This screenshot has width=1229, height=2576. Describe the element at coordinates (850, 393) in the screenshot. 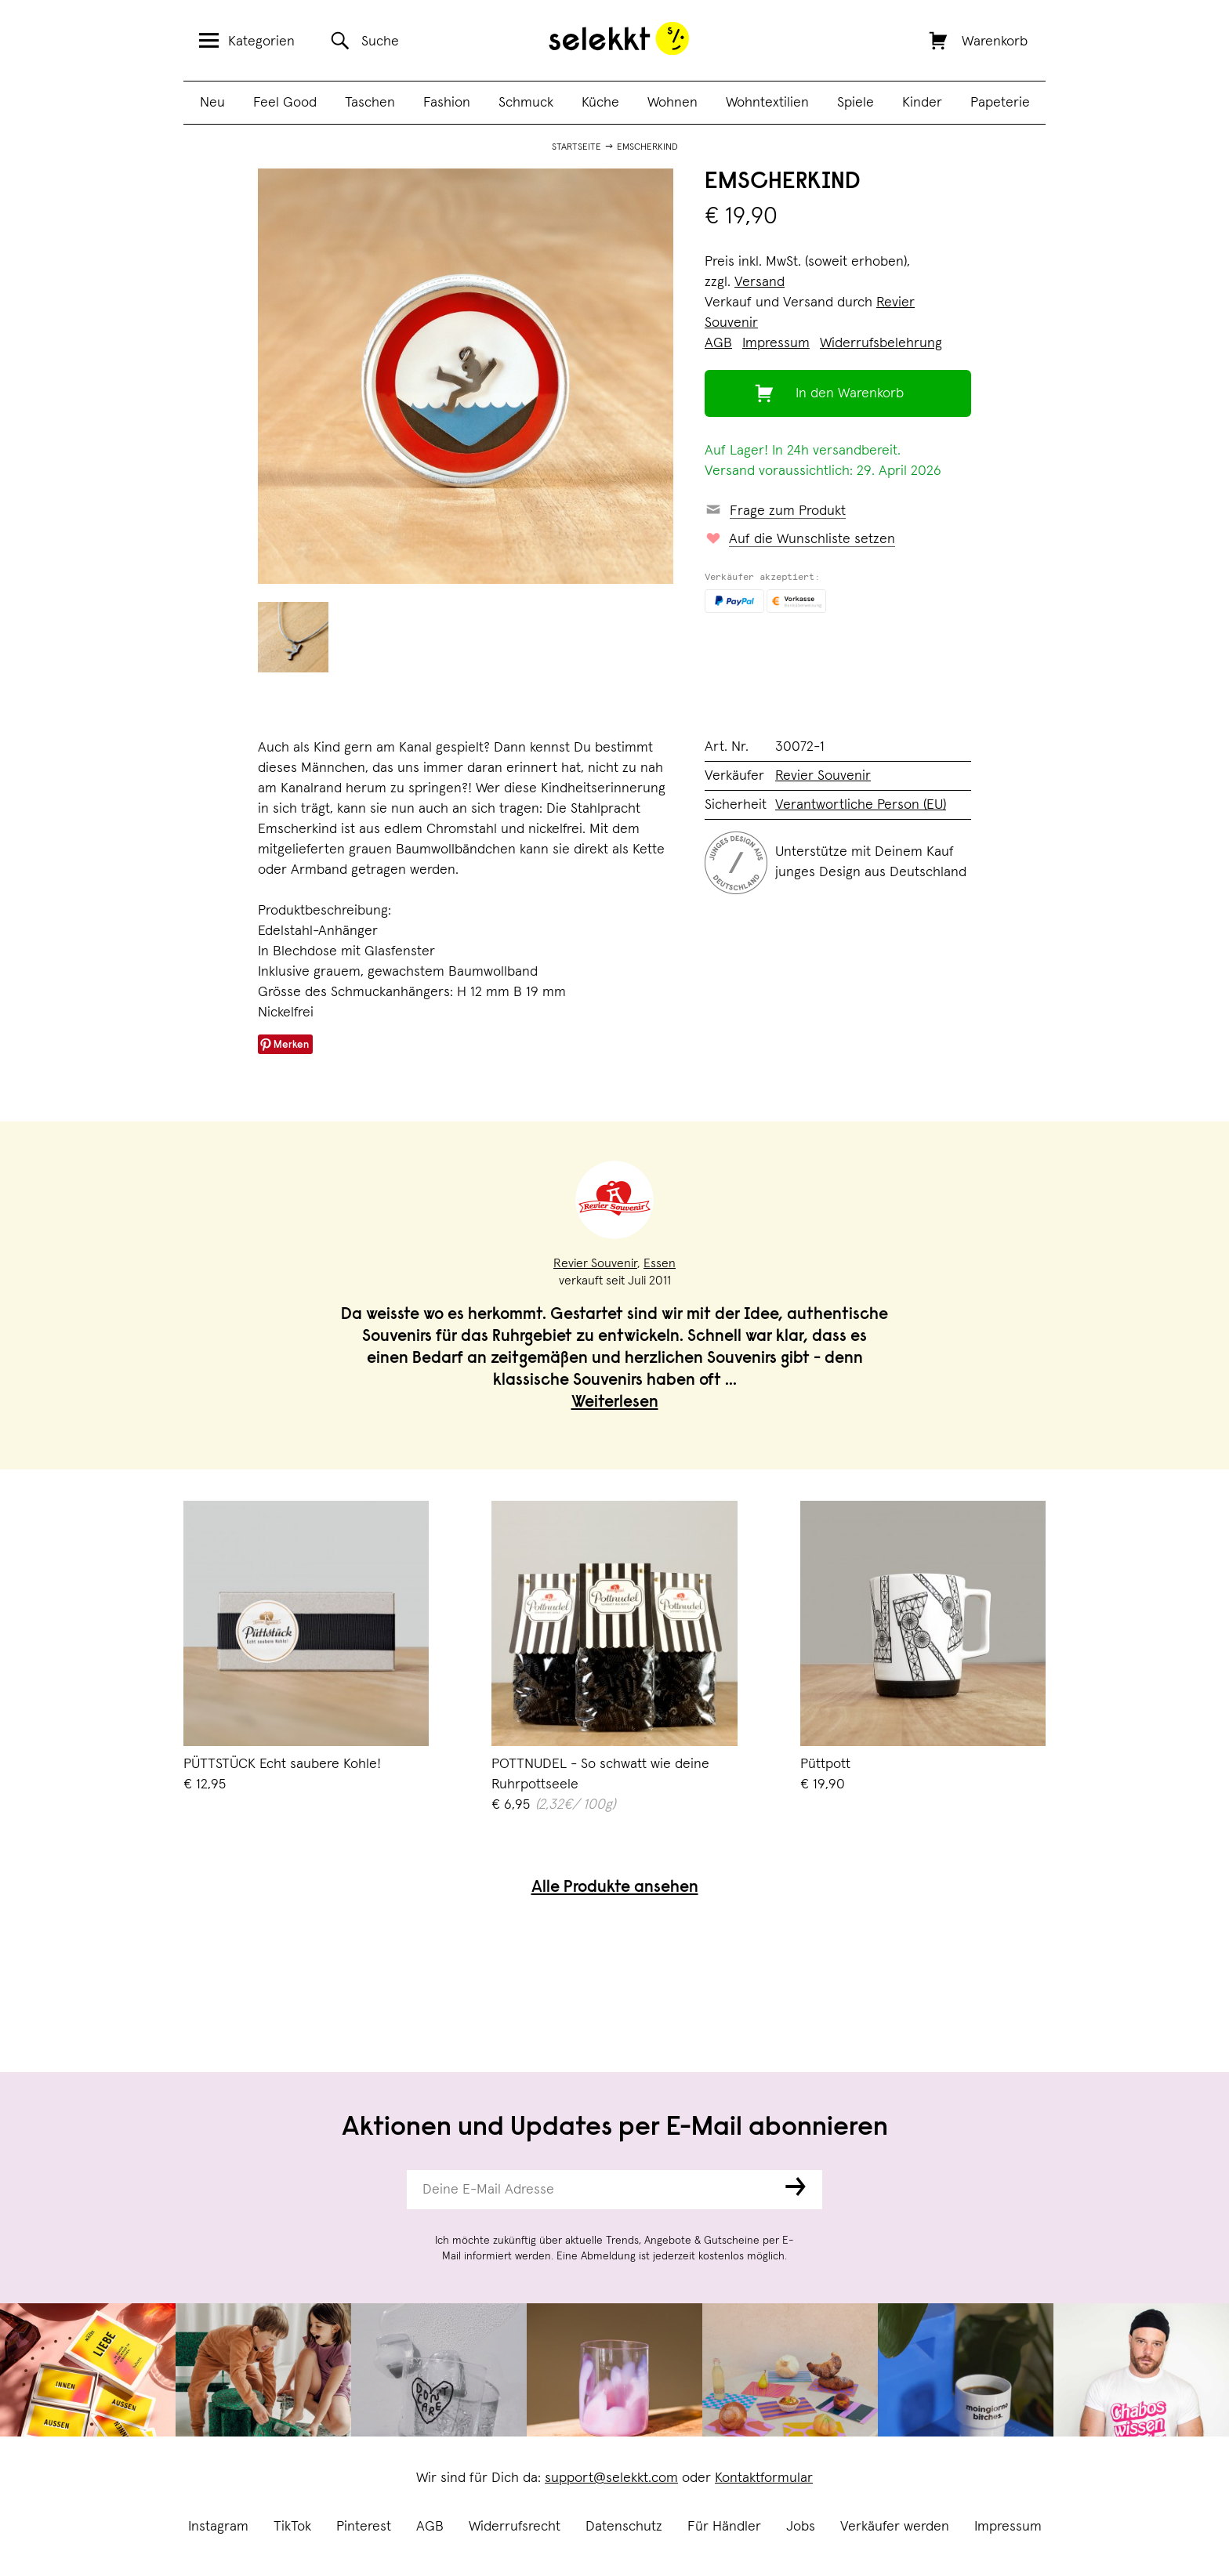

I see `In den Warenkorb` at that location.